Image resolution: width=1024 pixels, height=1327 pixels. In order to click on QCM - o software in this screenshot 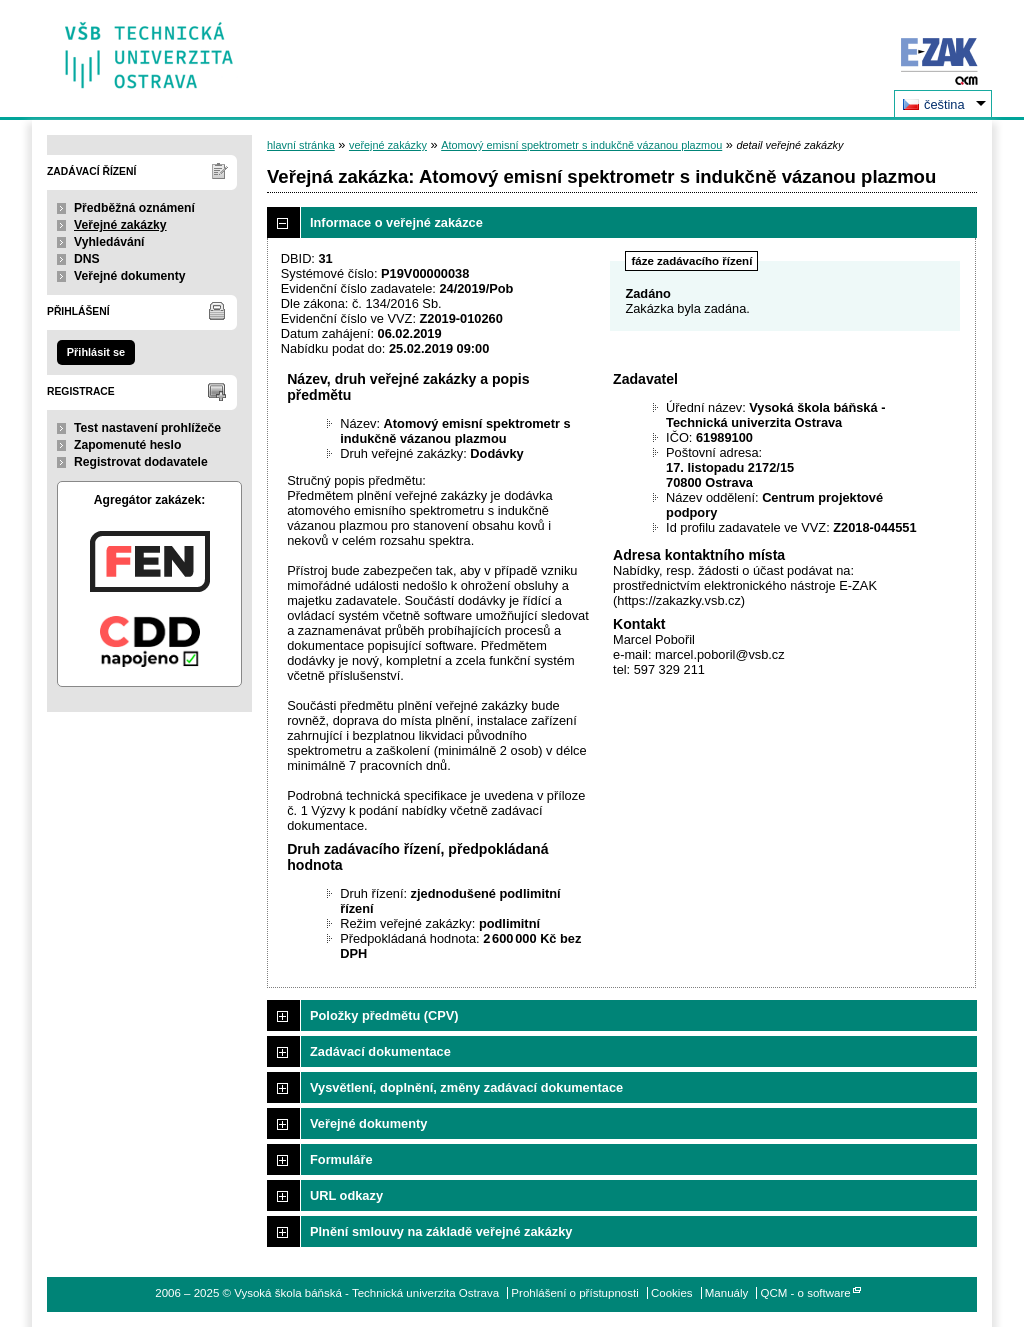, I will do `click(806, 1293)`.